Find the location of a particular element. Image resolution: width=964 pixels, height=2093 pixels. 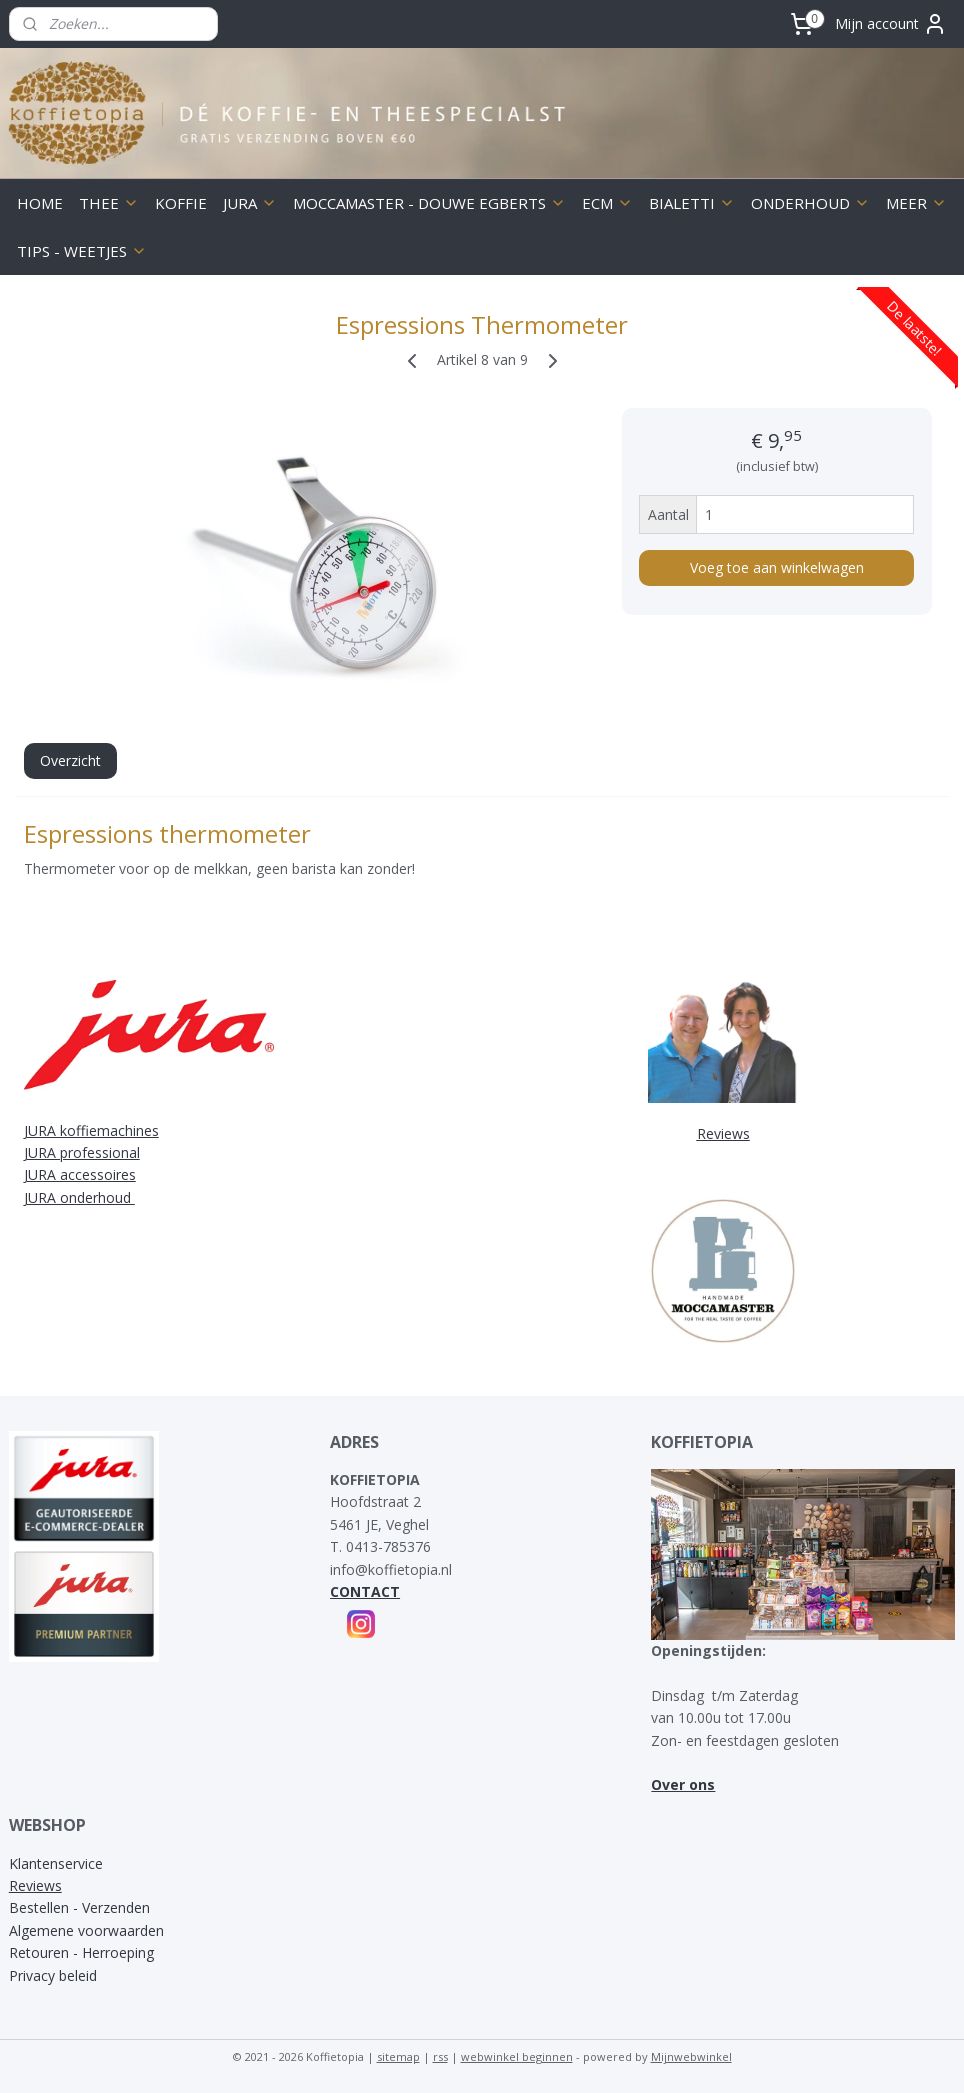

KOFFIE is located at coordinates (181, 203).